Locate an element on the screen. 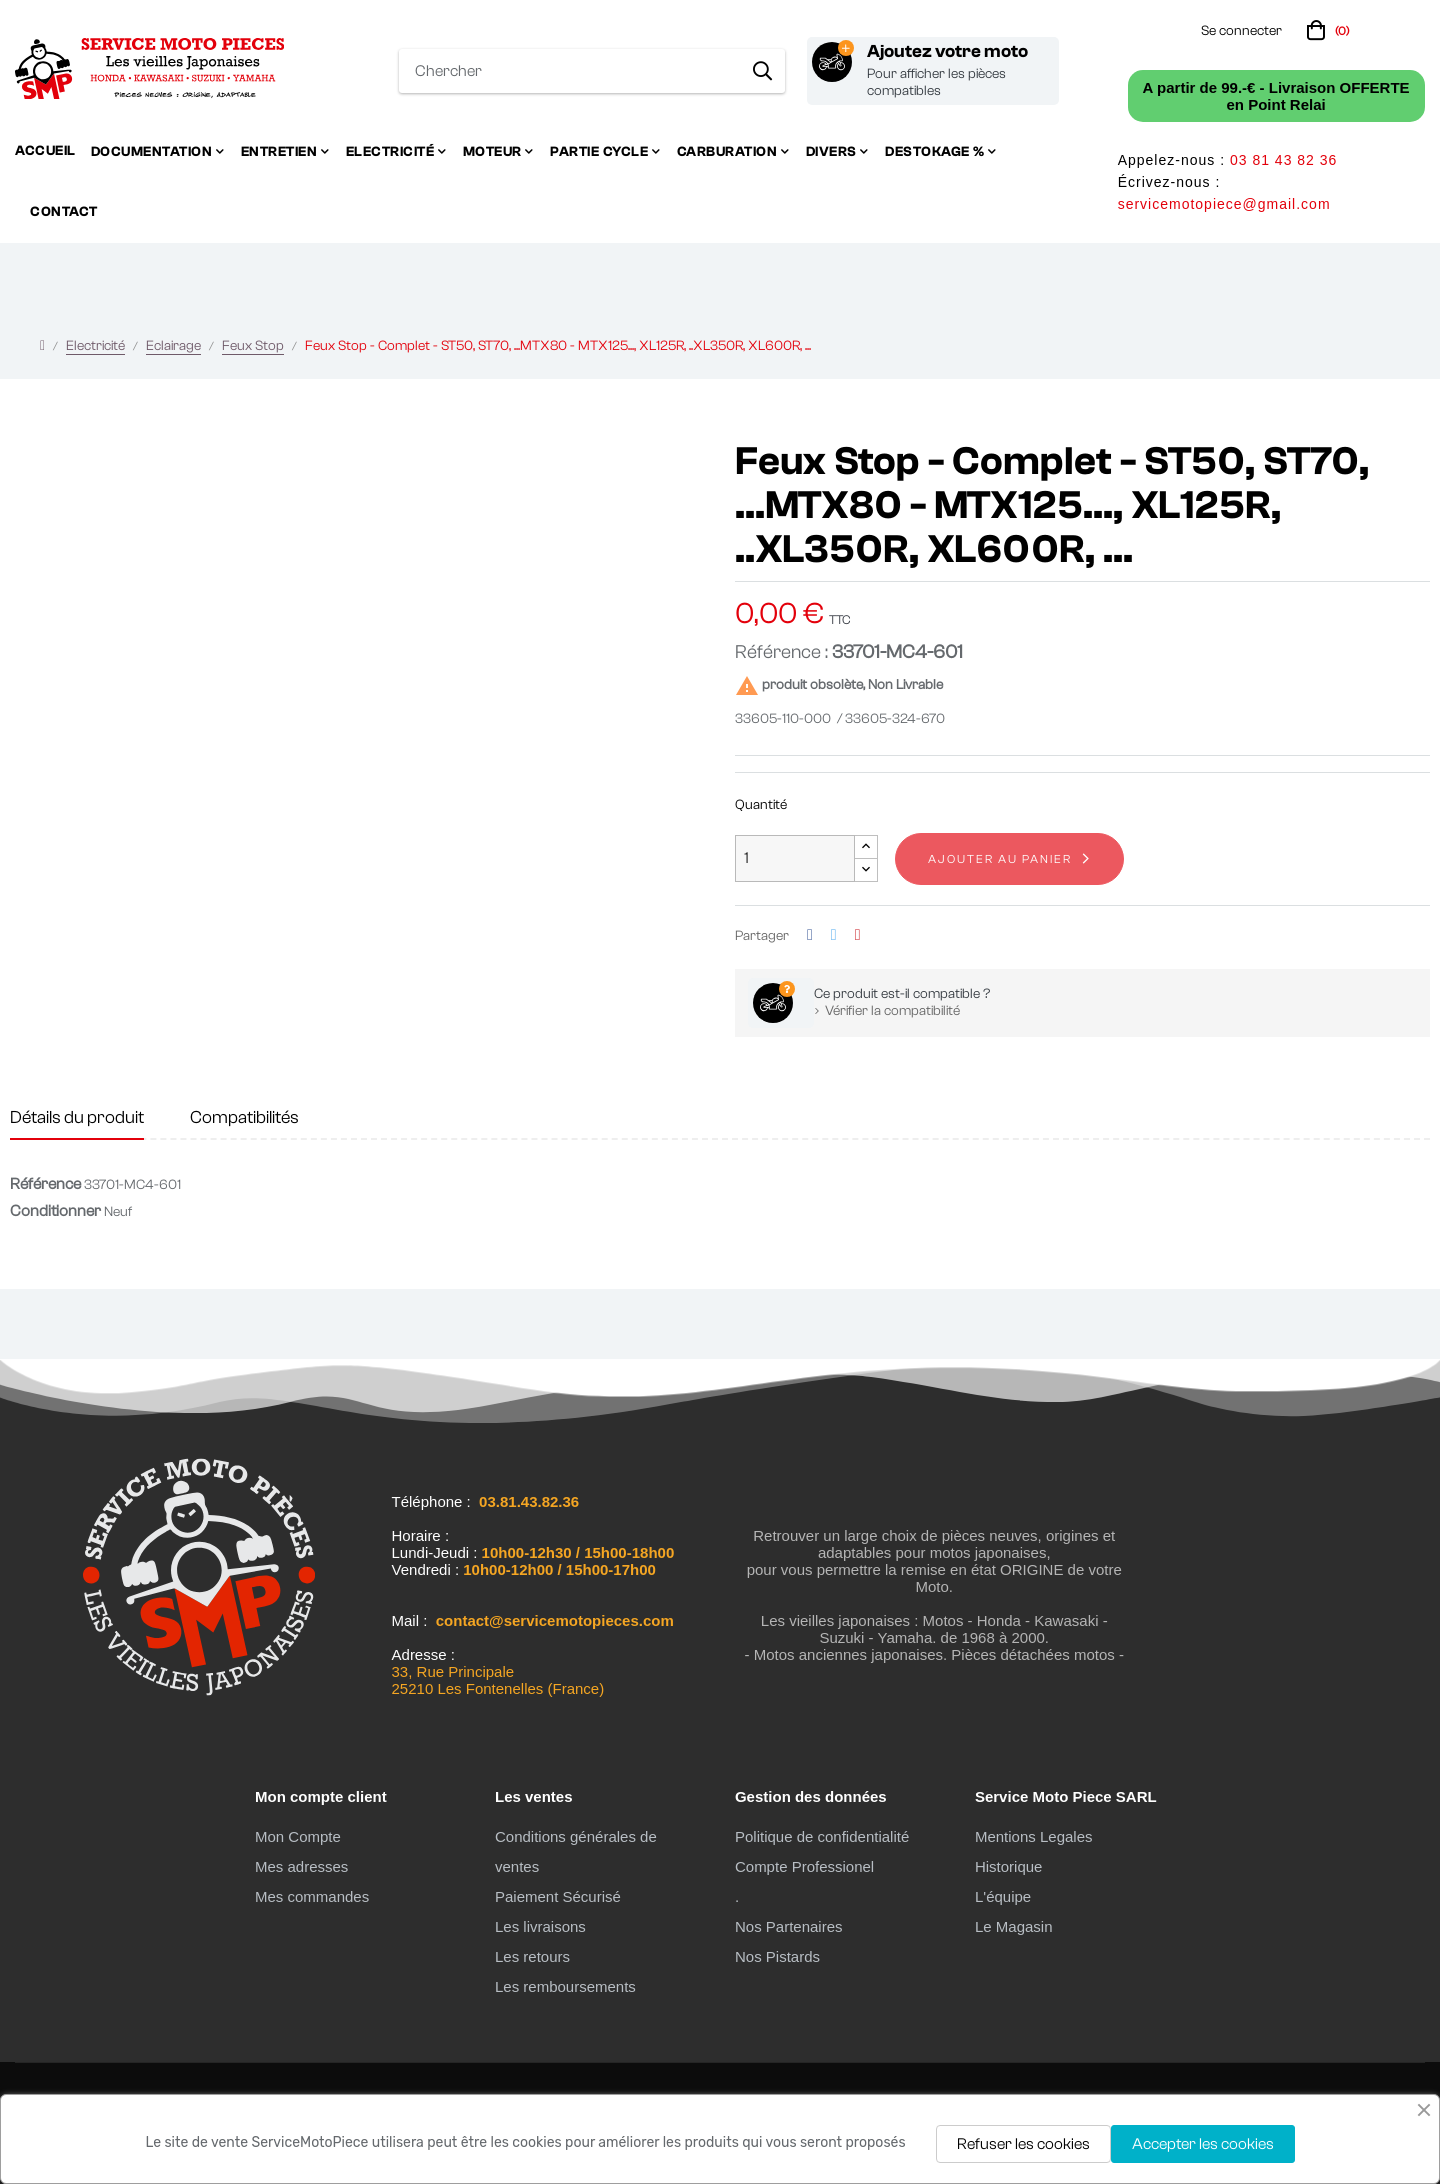 This screenshot has width=1440, height=2184. Les remboursements is located at coordinates (565, 1986).